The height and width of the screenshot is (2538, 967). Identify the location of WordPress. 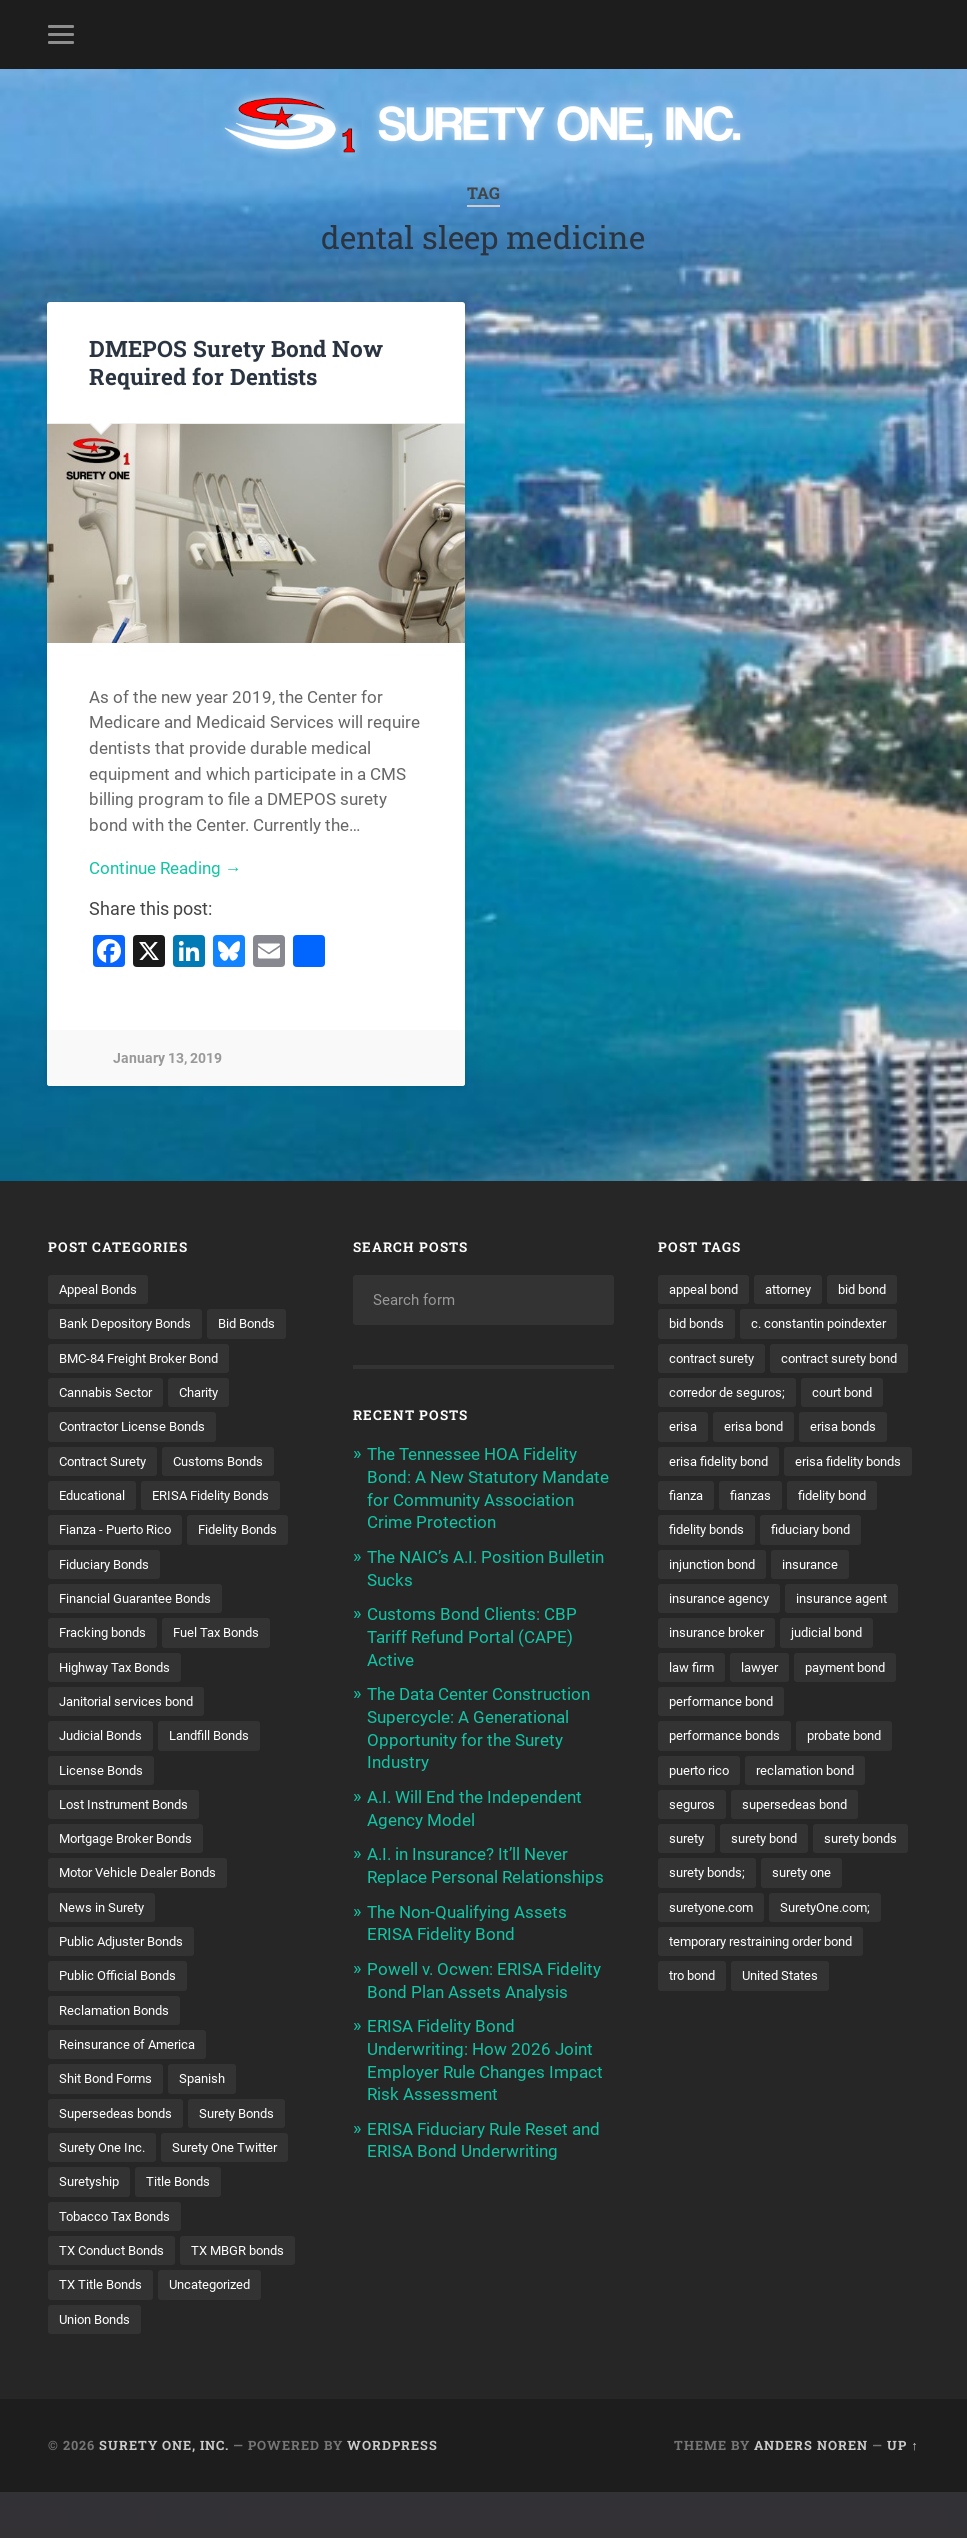
(392, 2491).